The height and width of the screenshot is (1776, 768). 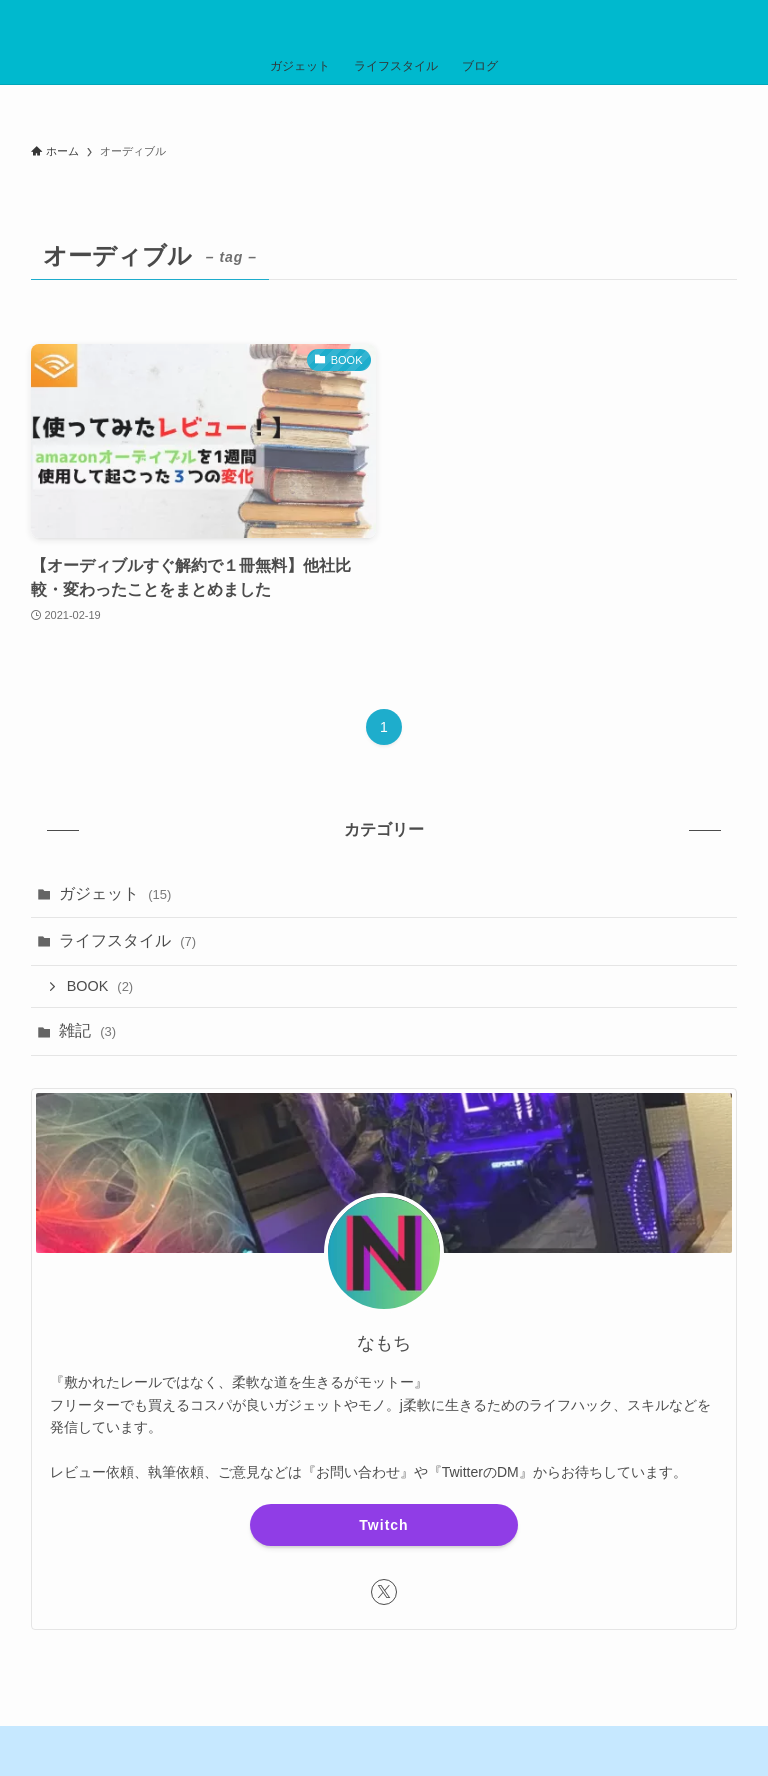 What do you see at coordinates (127, 940) in the screenshot?
I see `ライフスタイル` at bounding box center [127, 940].